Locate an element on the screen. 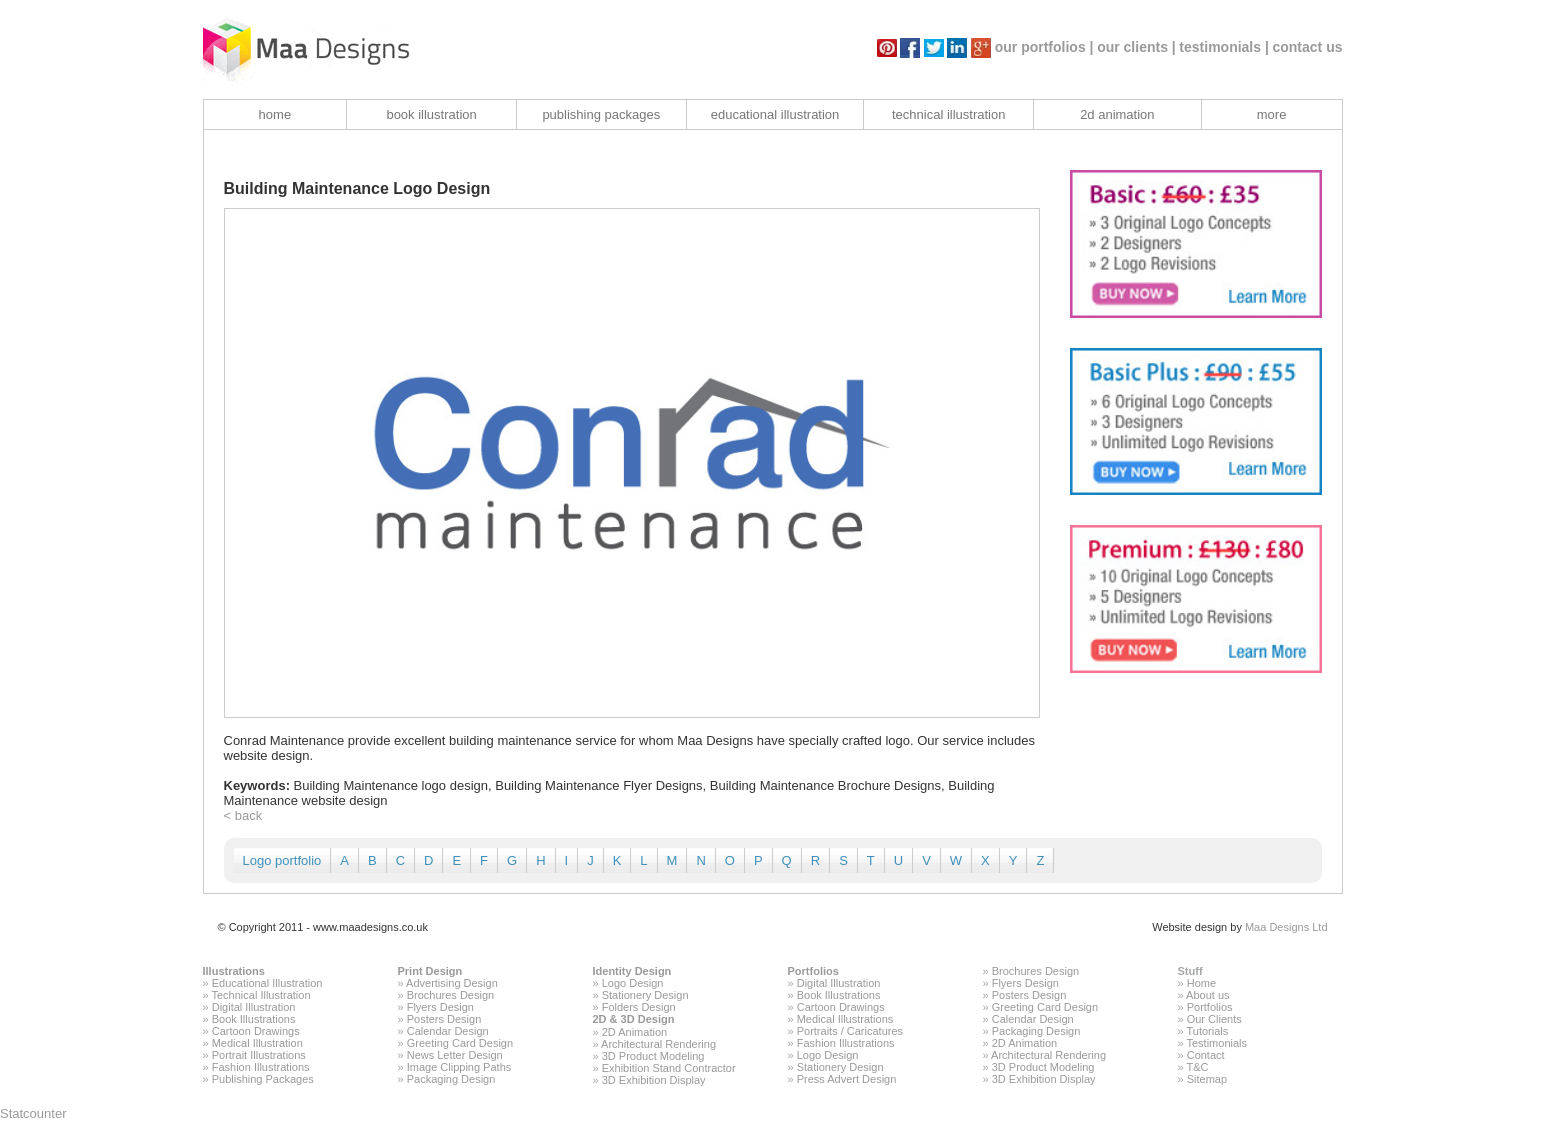 The image size is (1545, 1121). Our Clients is located at coordinates (1214, 1019).